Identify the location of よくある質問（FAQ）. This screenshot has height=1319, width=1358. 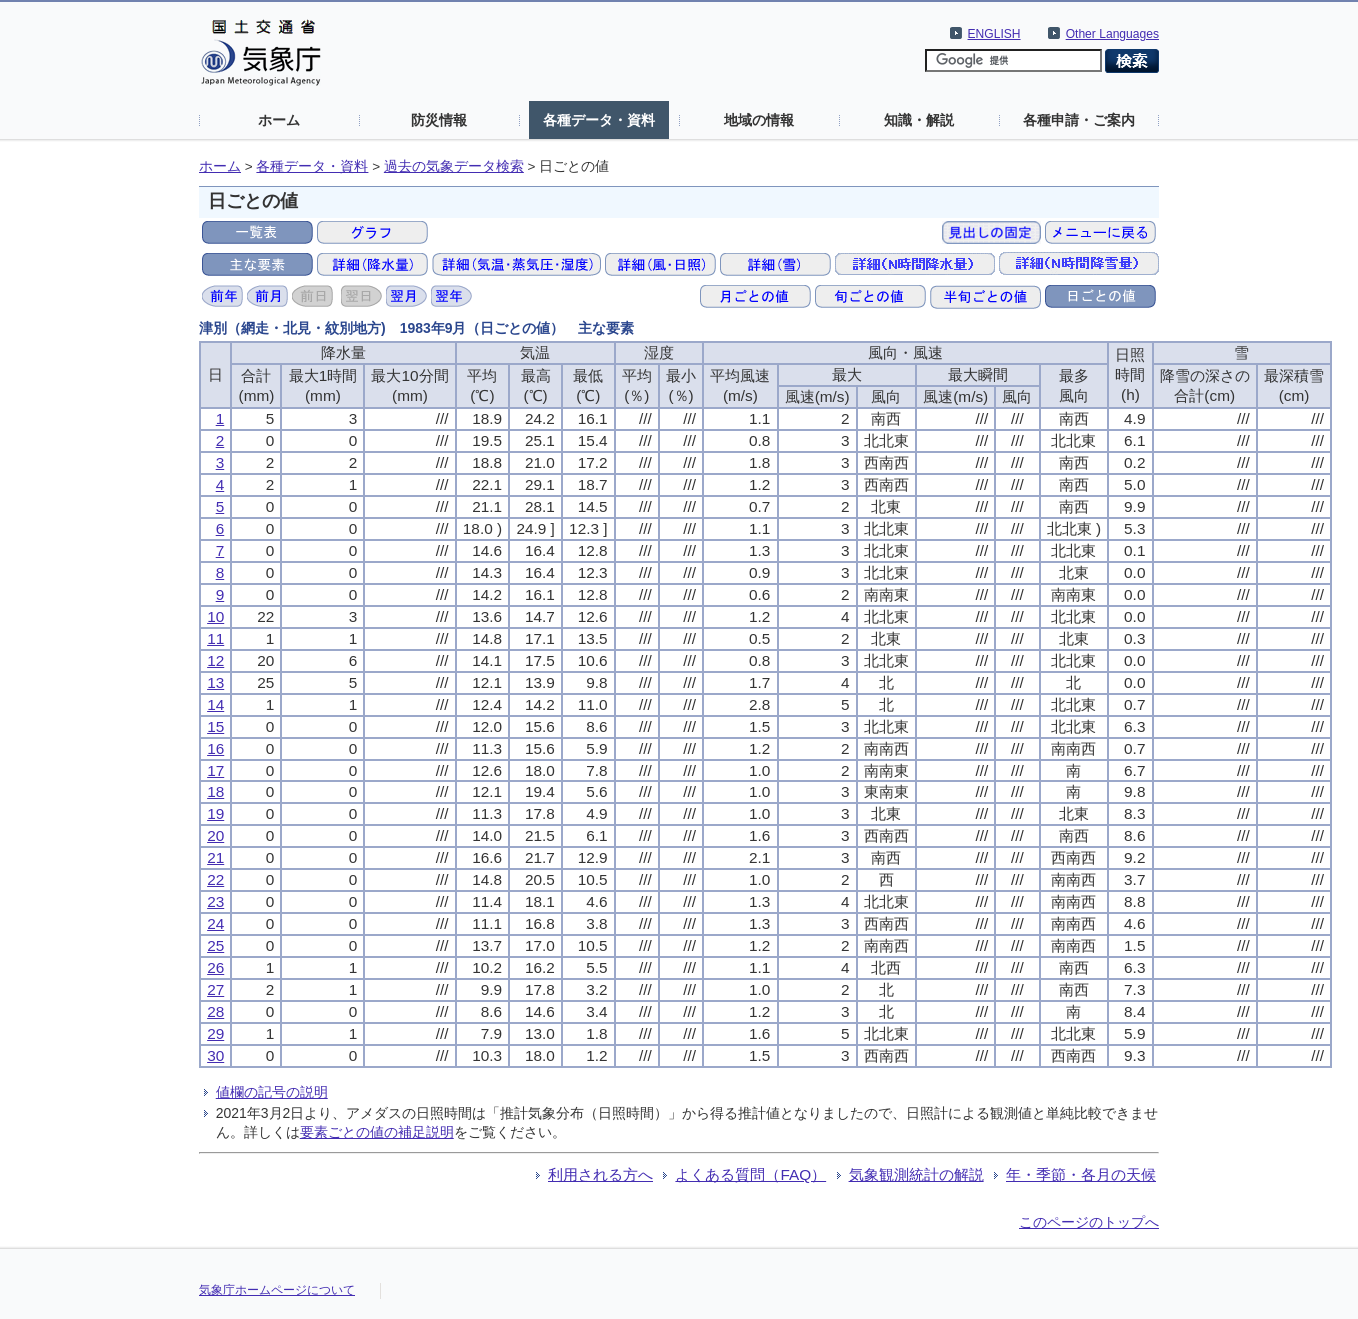
(750, 1174).